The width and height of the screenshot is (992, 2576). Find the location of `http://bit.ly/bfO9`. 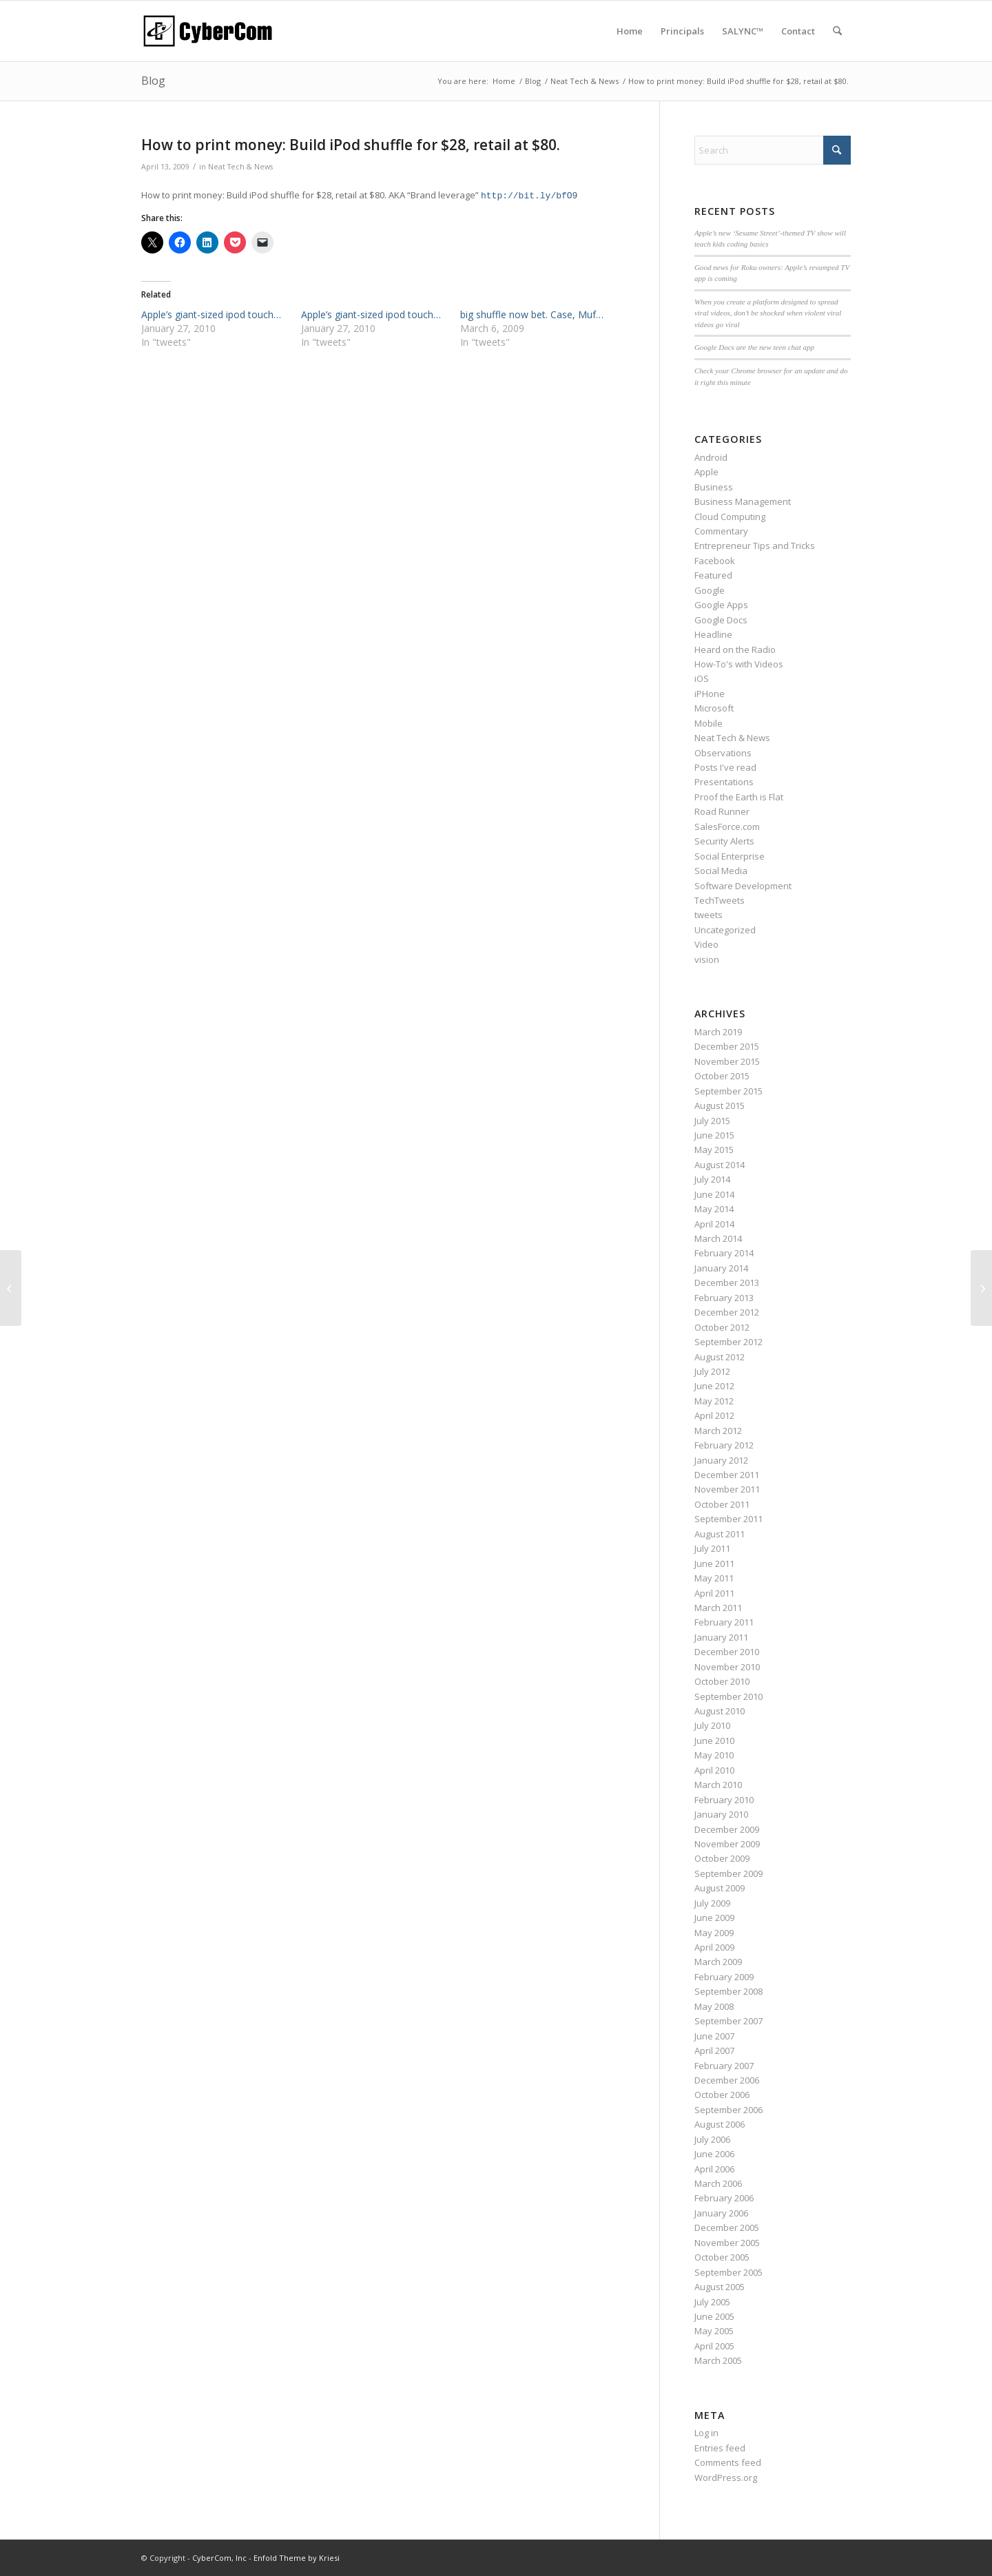

http://bit.ly/bfO9 is located at coordinates (529, 196).